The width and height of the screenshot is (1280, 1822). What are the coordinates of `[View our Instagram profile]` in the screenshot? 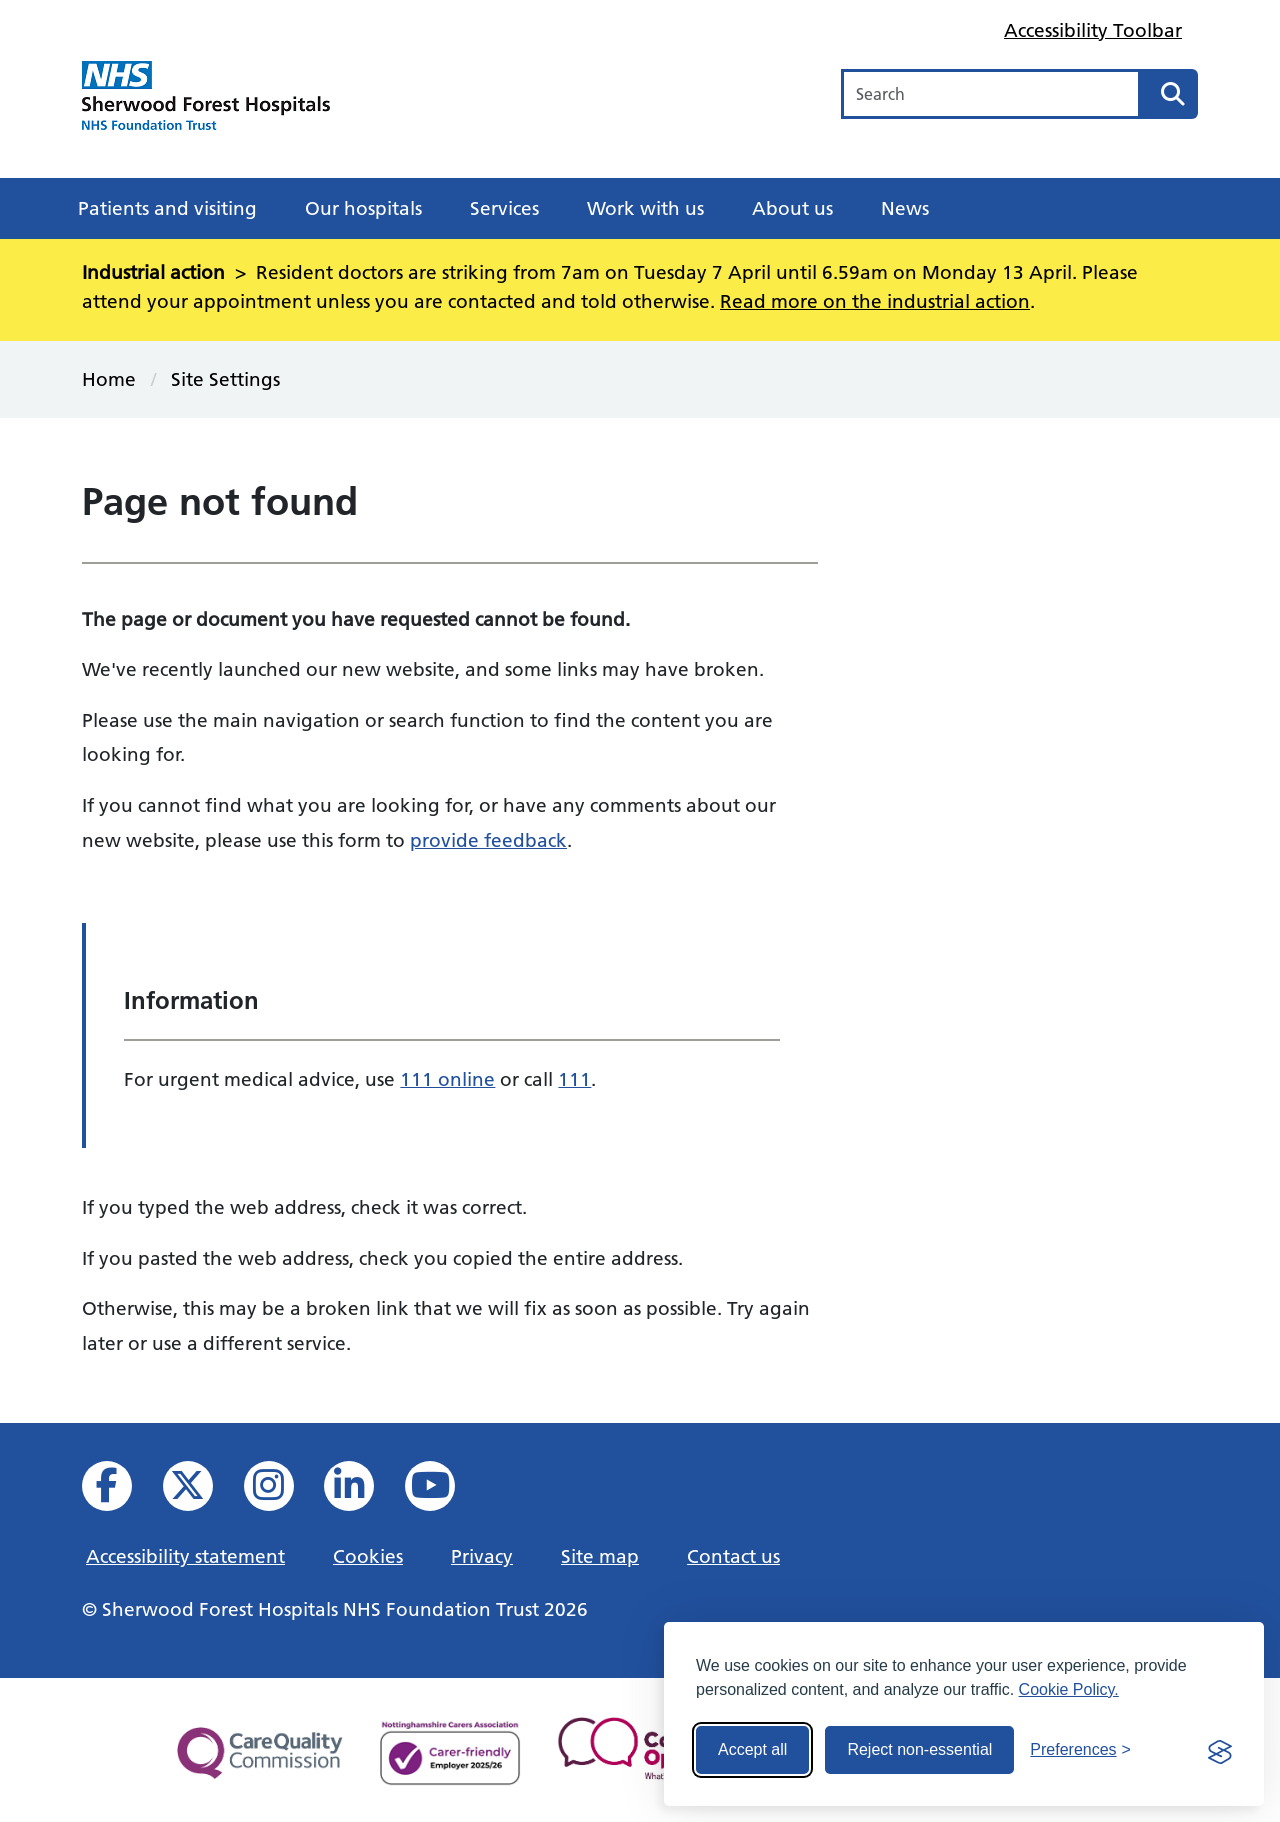 It's located at (282, 1491).